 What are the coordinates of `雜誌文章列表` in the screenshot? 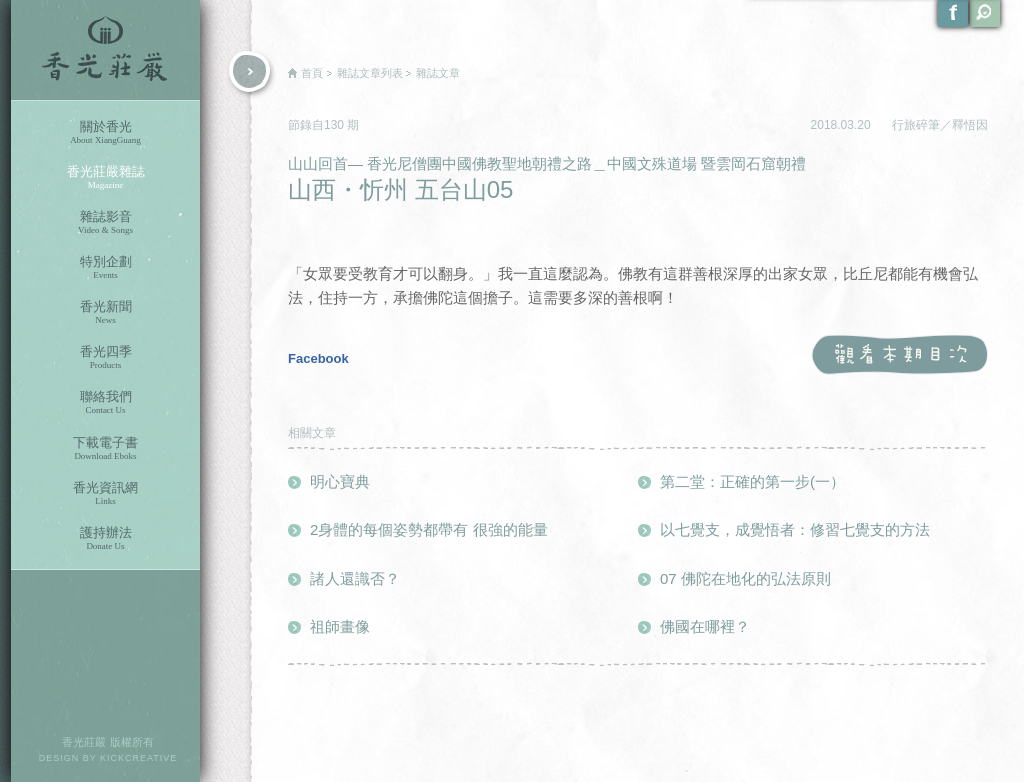 It's located at (370, 73).